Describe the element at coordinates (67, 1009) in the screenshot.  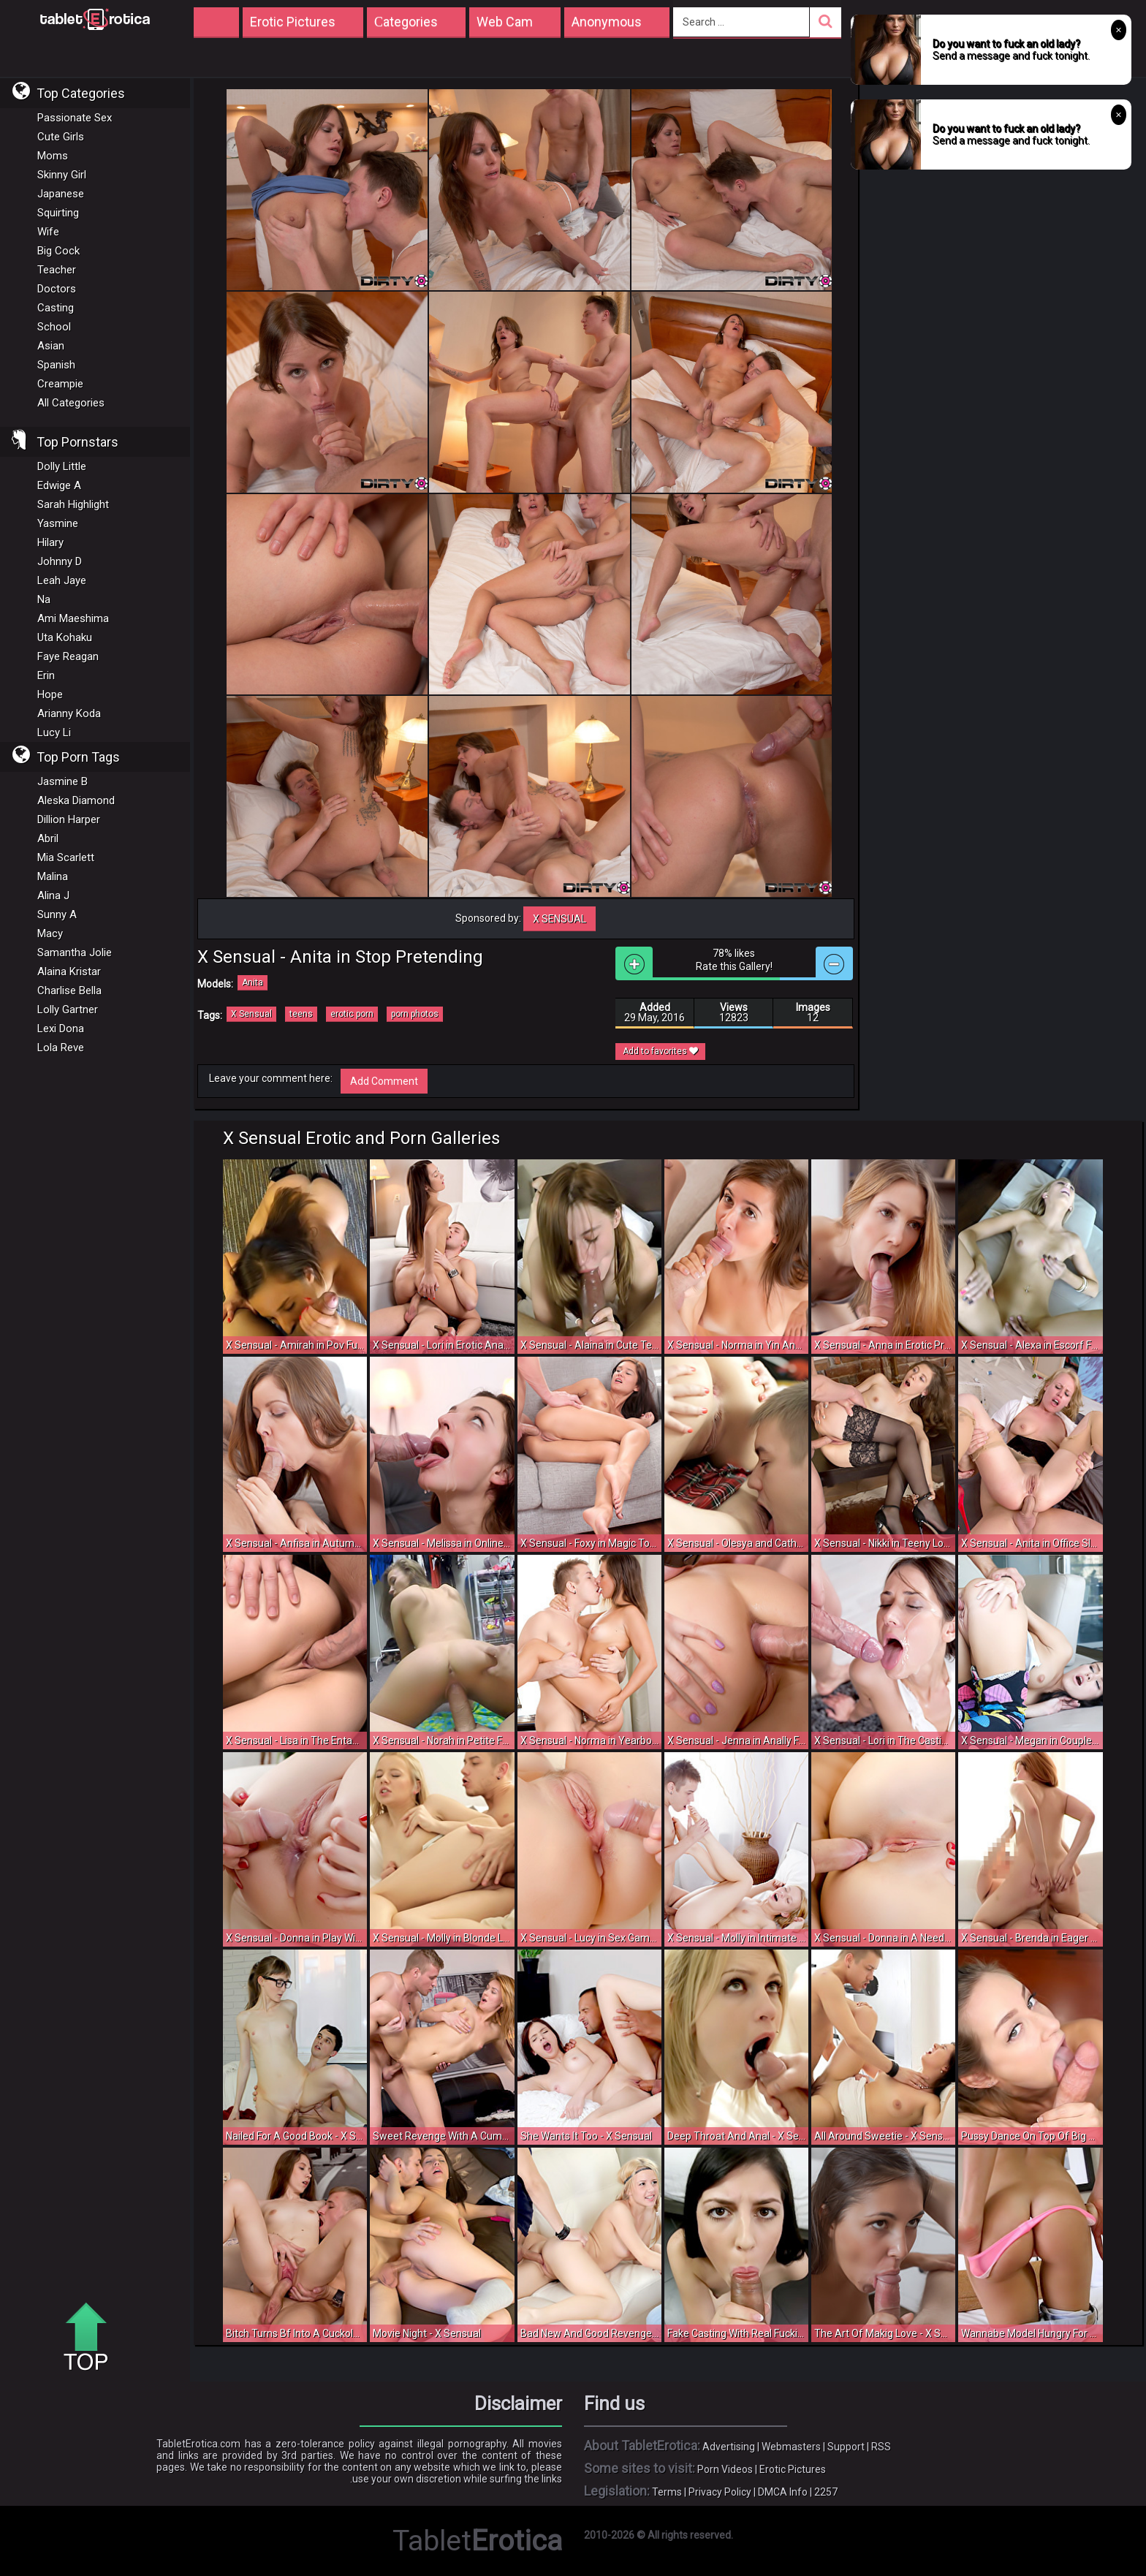
I see `Lolly Gartner` at that location.